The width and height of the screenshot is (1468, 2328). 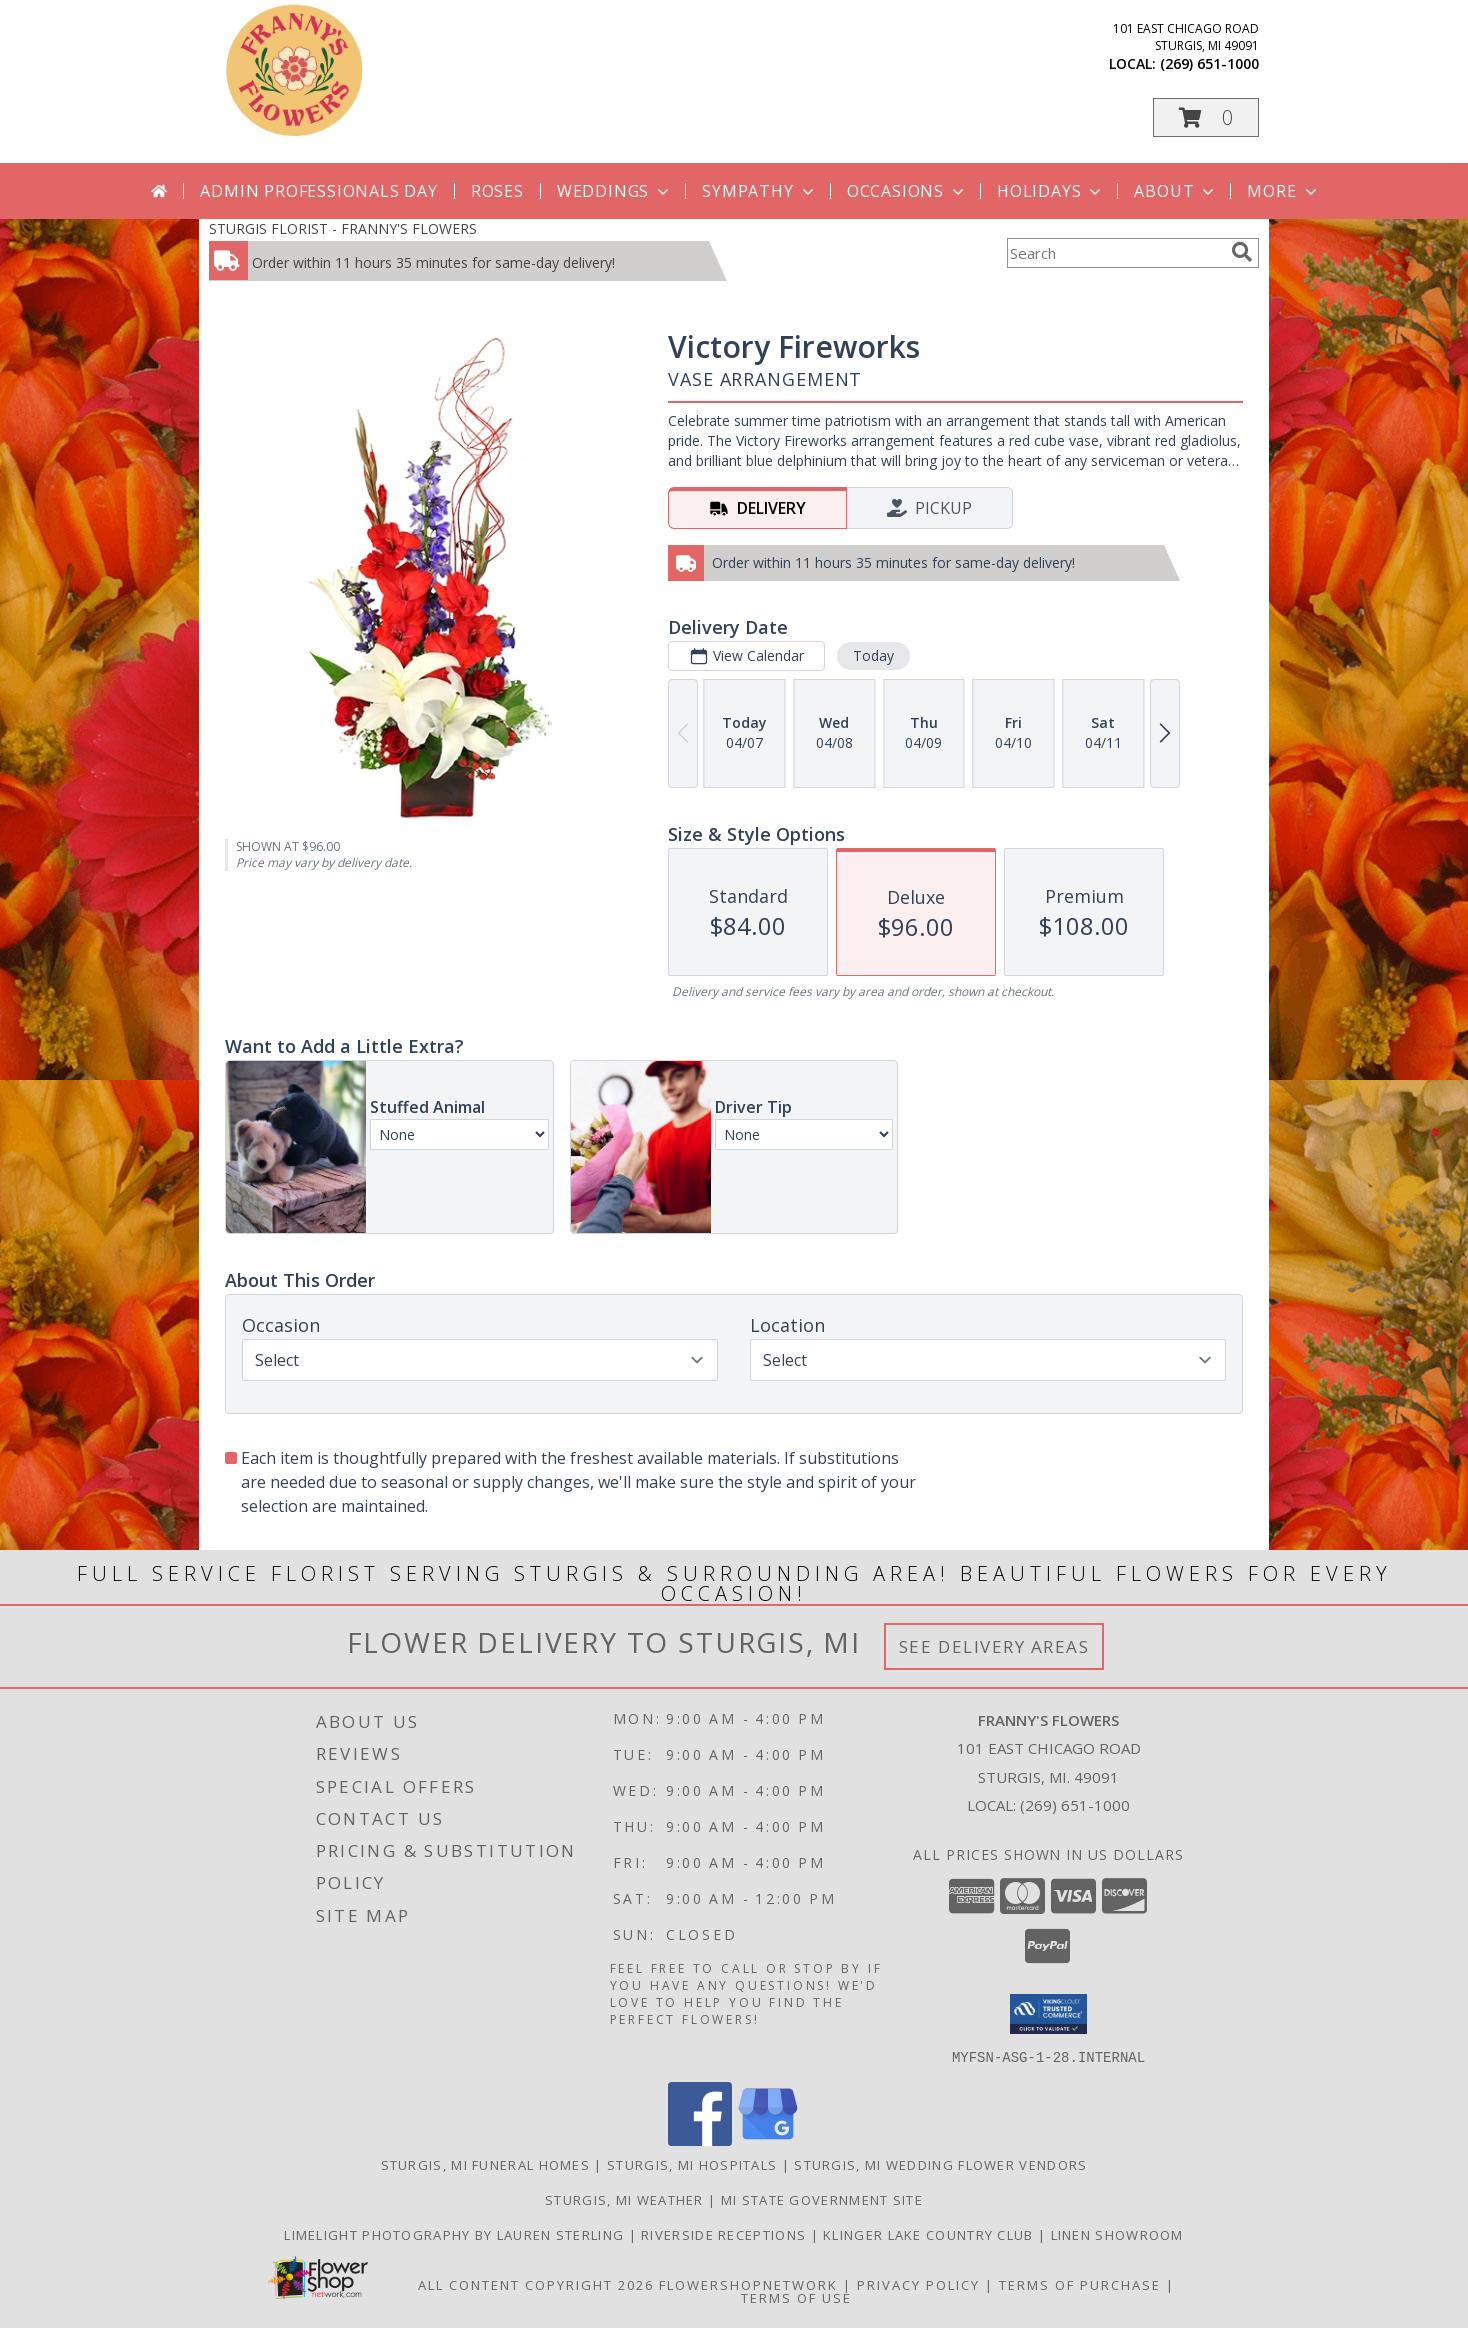 I want to click on [Product Search], so click(x=1115, y=253).